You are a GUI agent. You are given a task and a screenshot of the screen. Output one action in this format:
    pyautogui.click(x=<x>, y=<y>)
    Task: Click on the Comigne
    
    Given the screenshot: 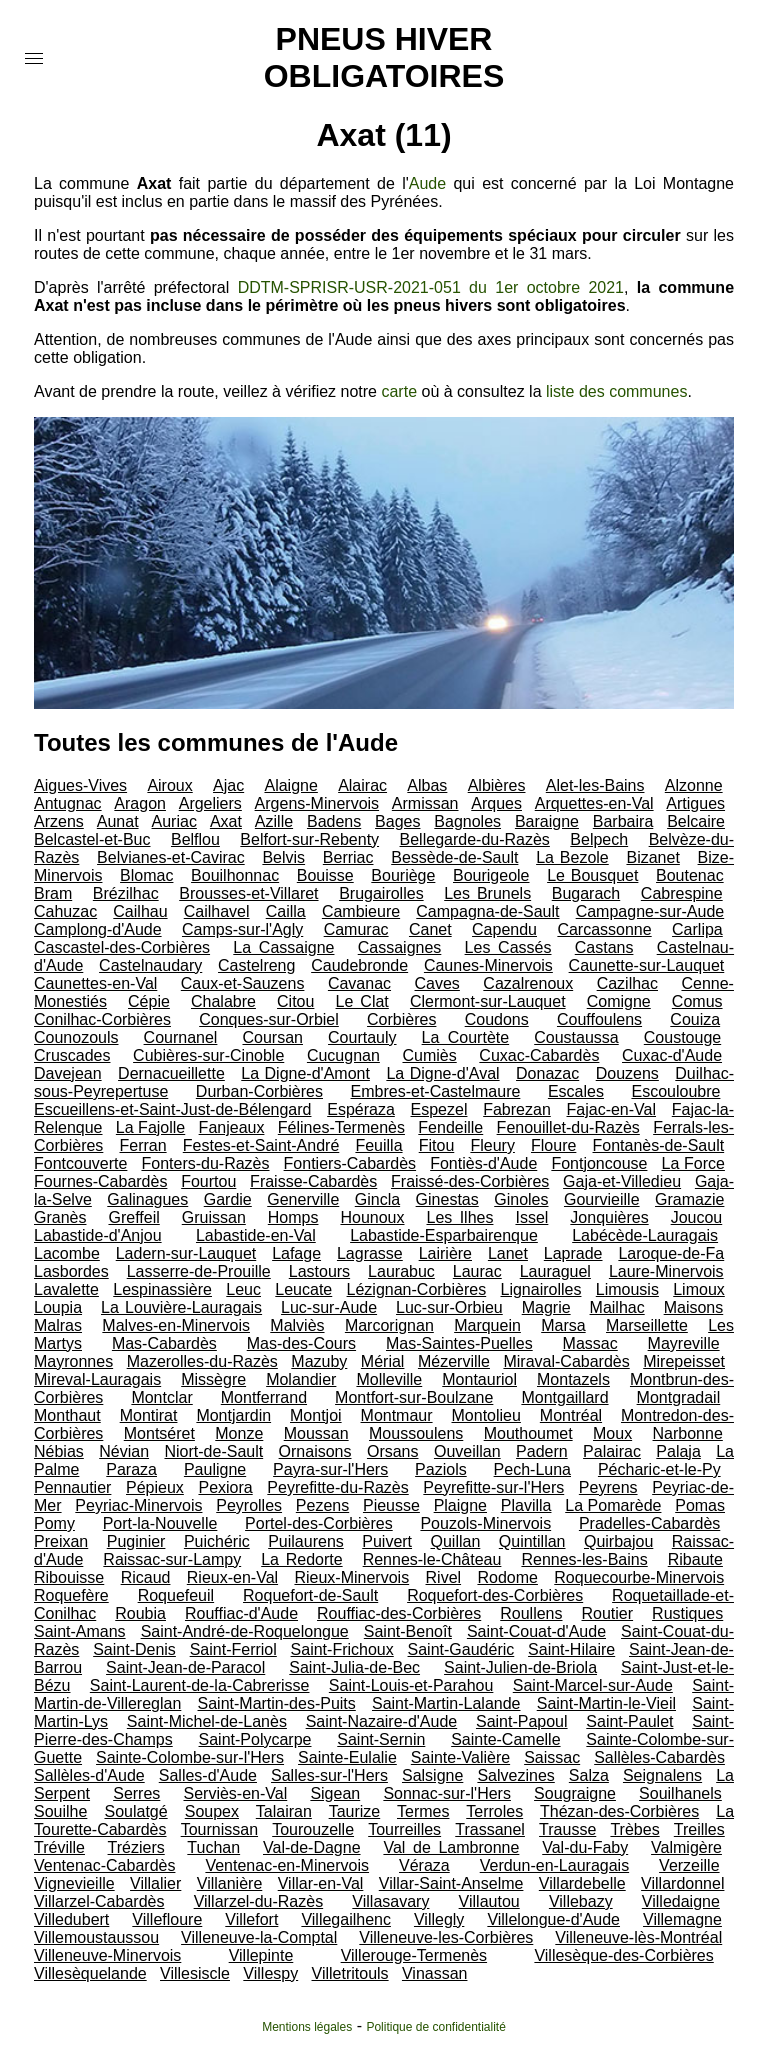 What is the action you would take?
    pyautogui.click(x=619, y=1001)
    